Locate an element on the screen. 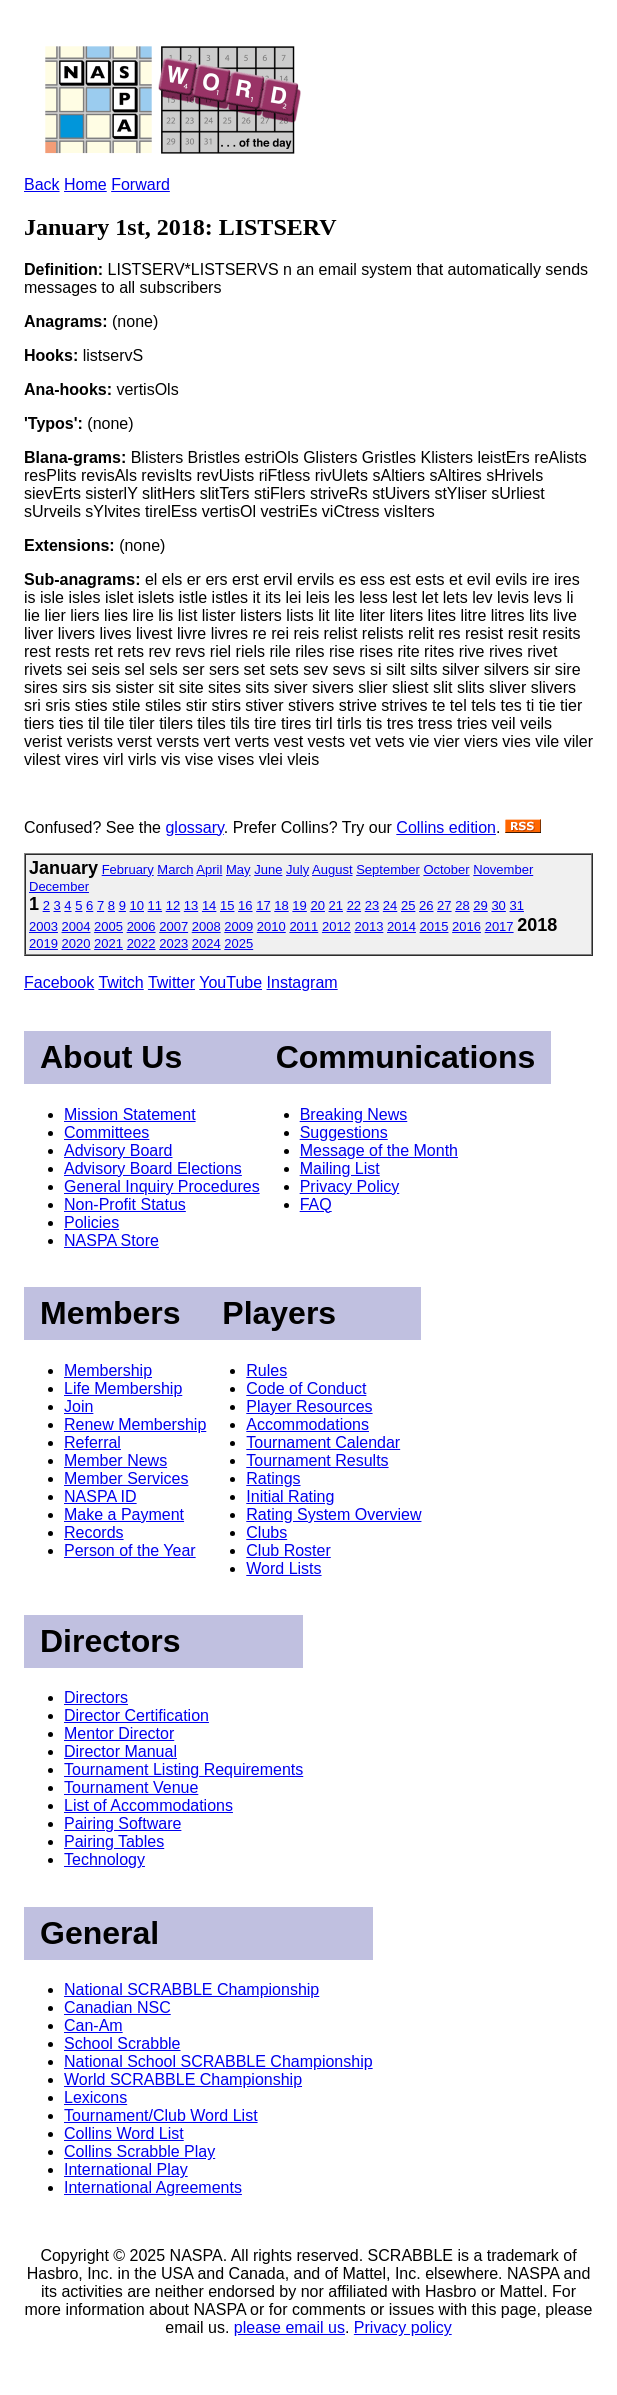 This screenshot has height=2395, width=617. September is located at coordinates (388, 869).